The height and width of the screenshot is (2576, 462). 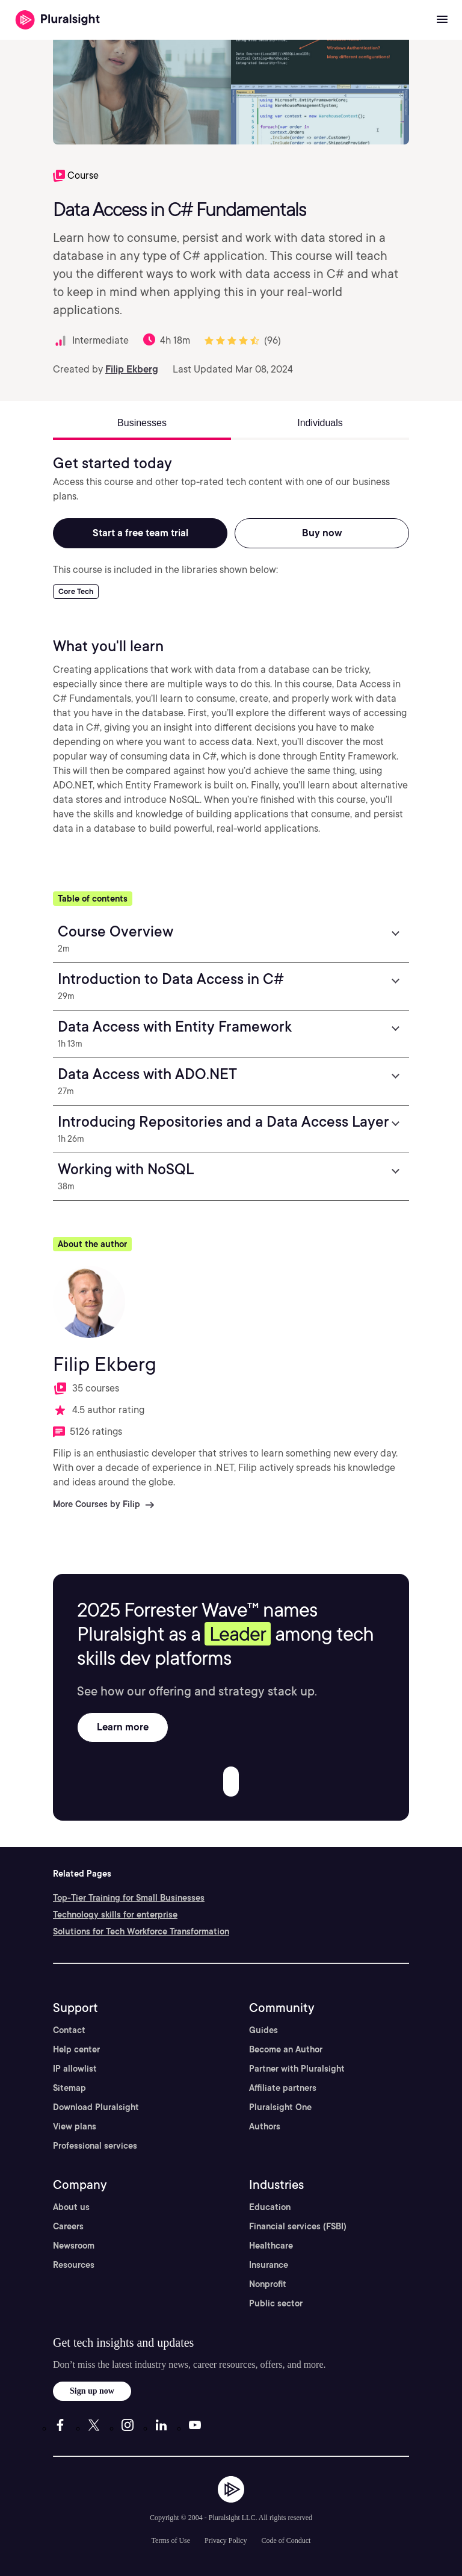 I want to click on Filip Ekberg, so click(x=131, y=369).